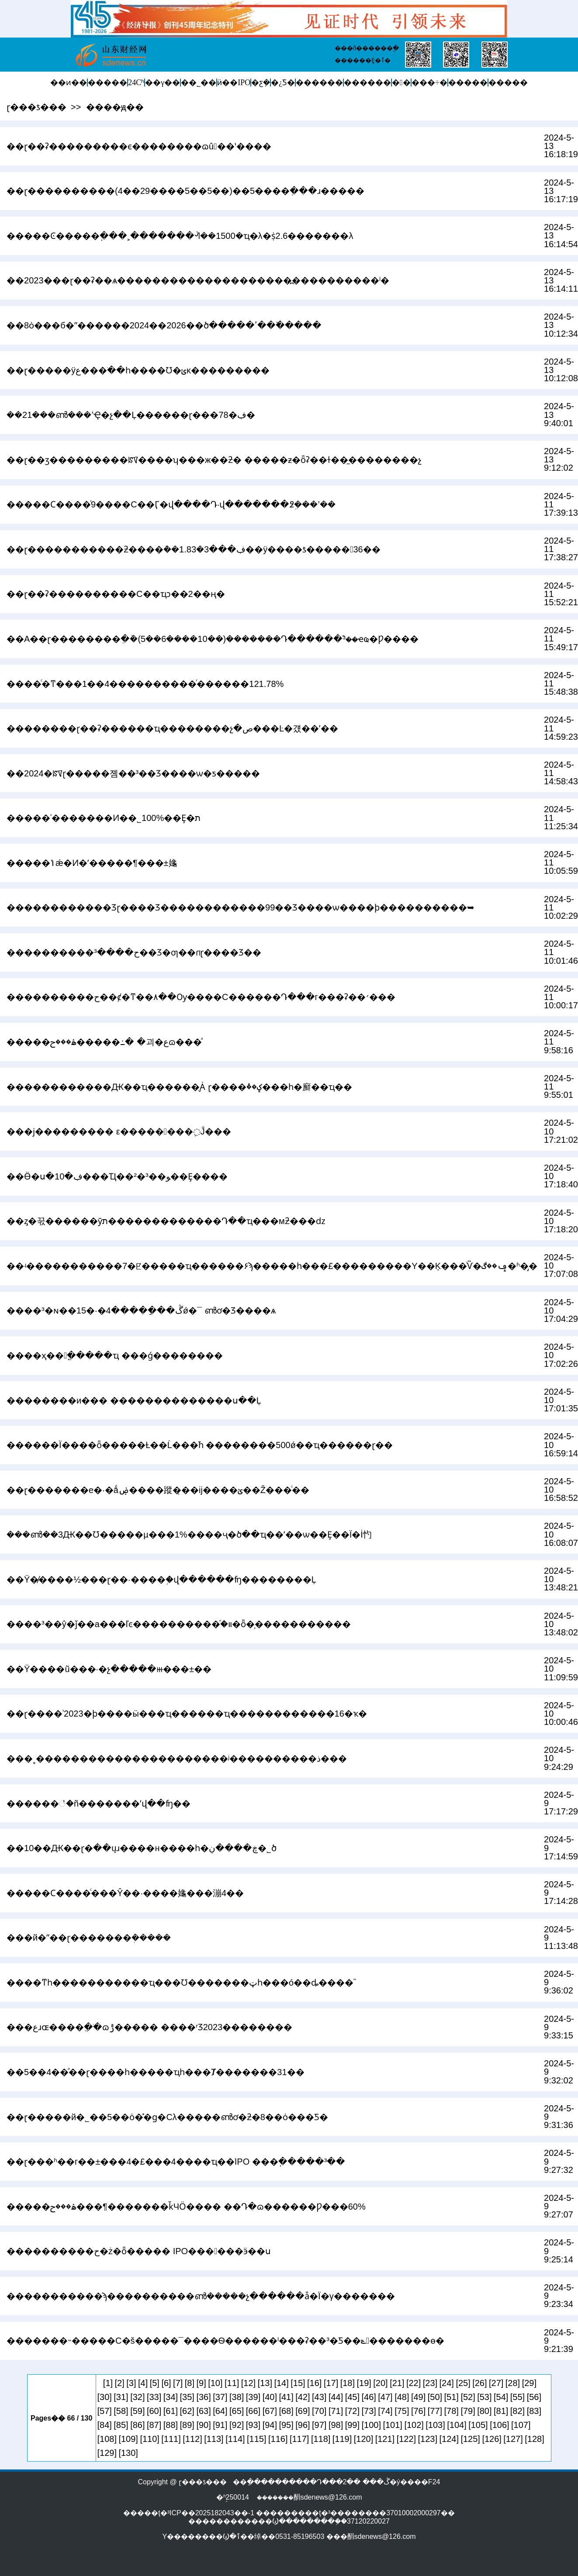 The image size is (578, 2576). I want to click on [128], so click(534, 2439).